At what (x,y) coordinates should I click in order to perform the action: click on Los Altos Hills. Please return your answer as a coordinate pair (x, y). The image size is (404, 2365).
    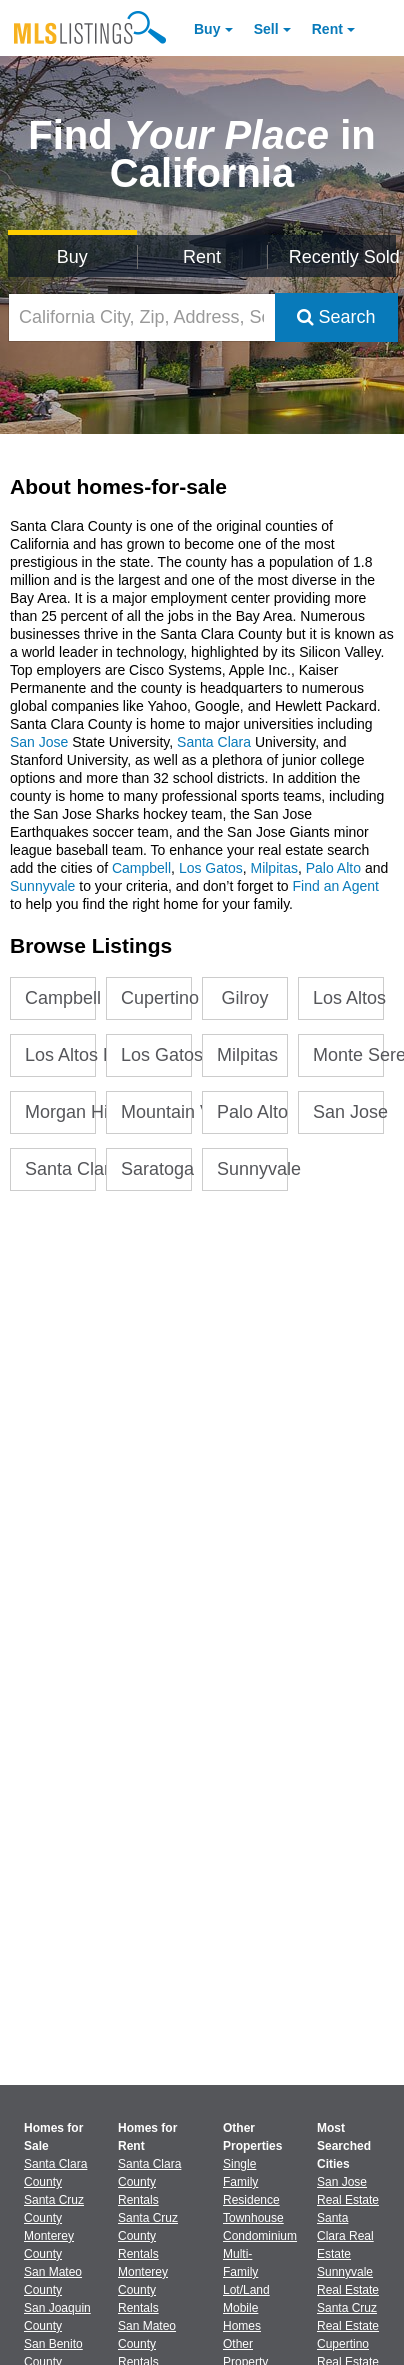
    Looking at the image, I should click on (60, 1055).